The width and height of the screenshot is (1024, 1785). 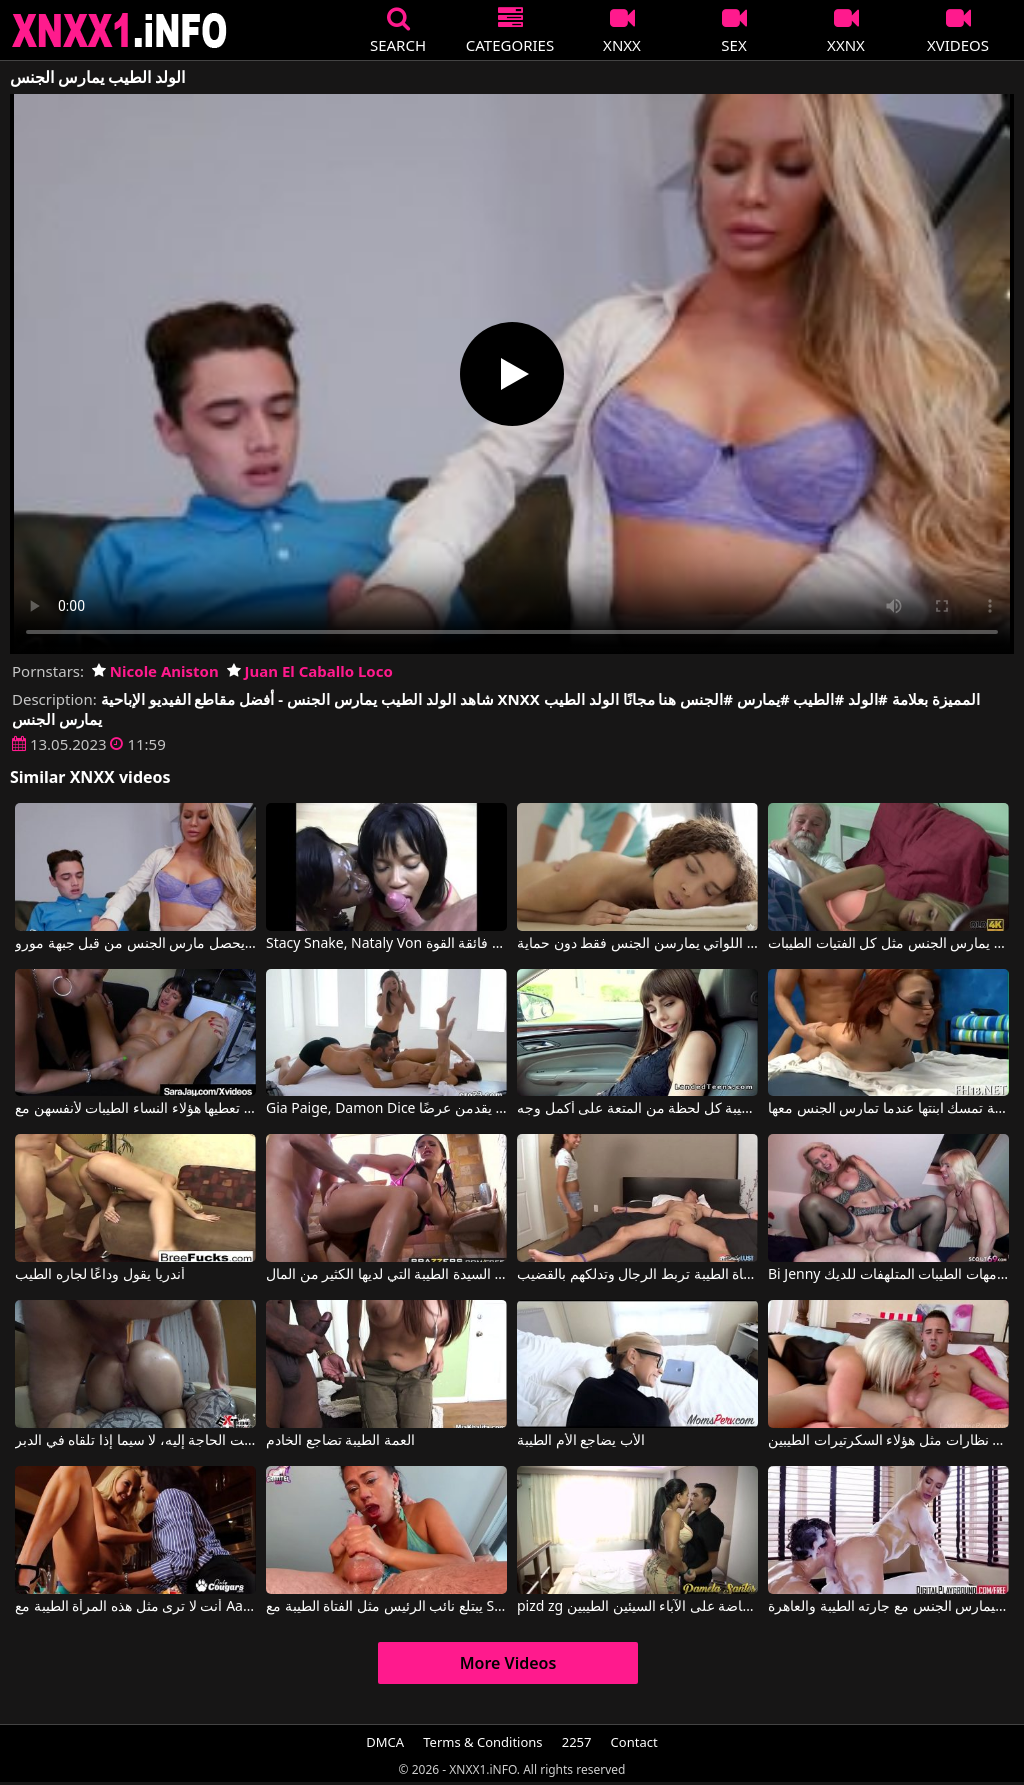 I want to click on الكلبة الشقراء ترتدي نظارات مثل هؤلاء السكرتيرات الطيبين, so click(x=888, y=1441).